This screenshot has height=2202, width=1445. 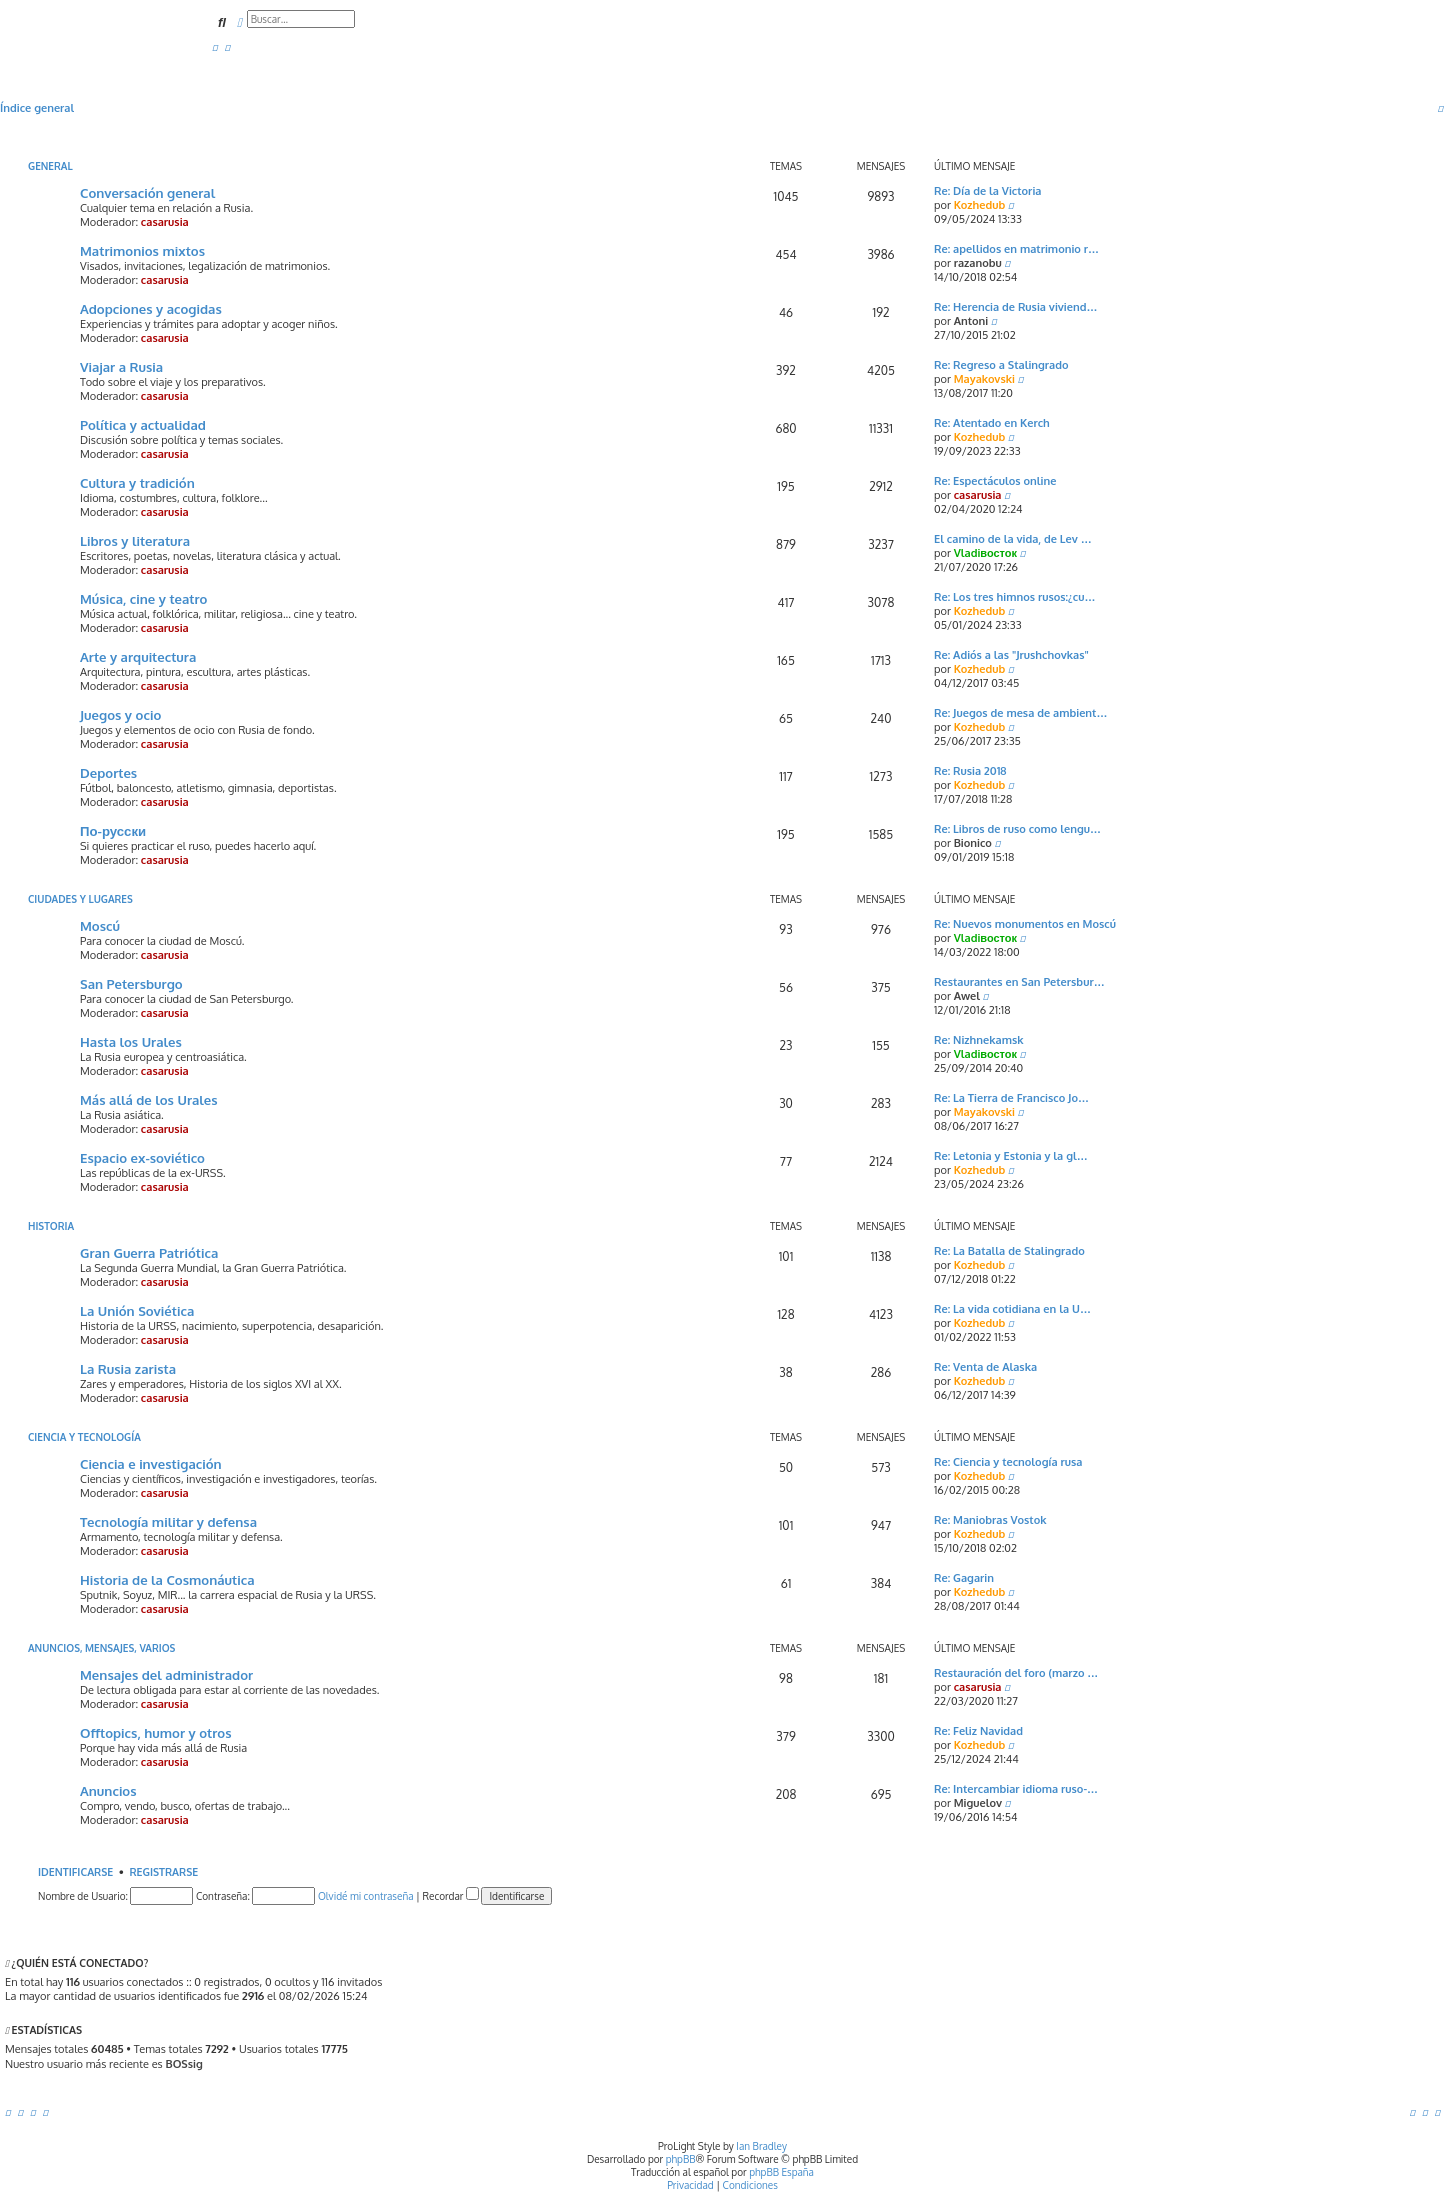 What do you see at coordinates (1016, 1789) in the screenshot?
I see `Re: Intercambiar idioma ruso-…` at bounding box center [1016, 1789].